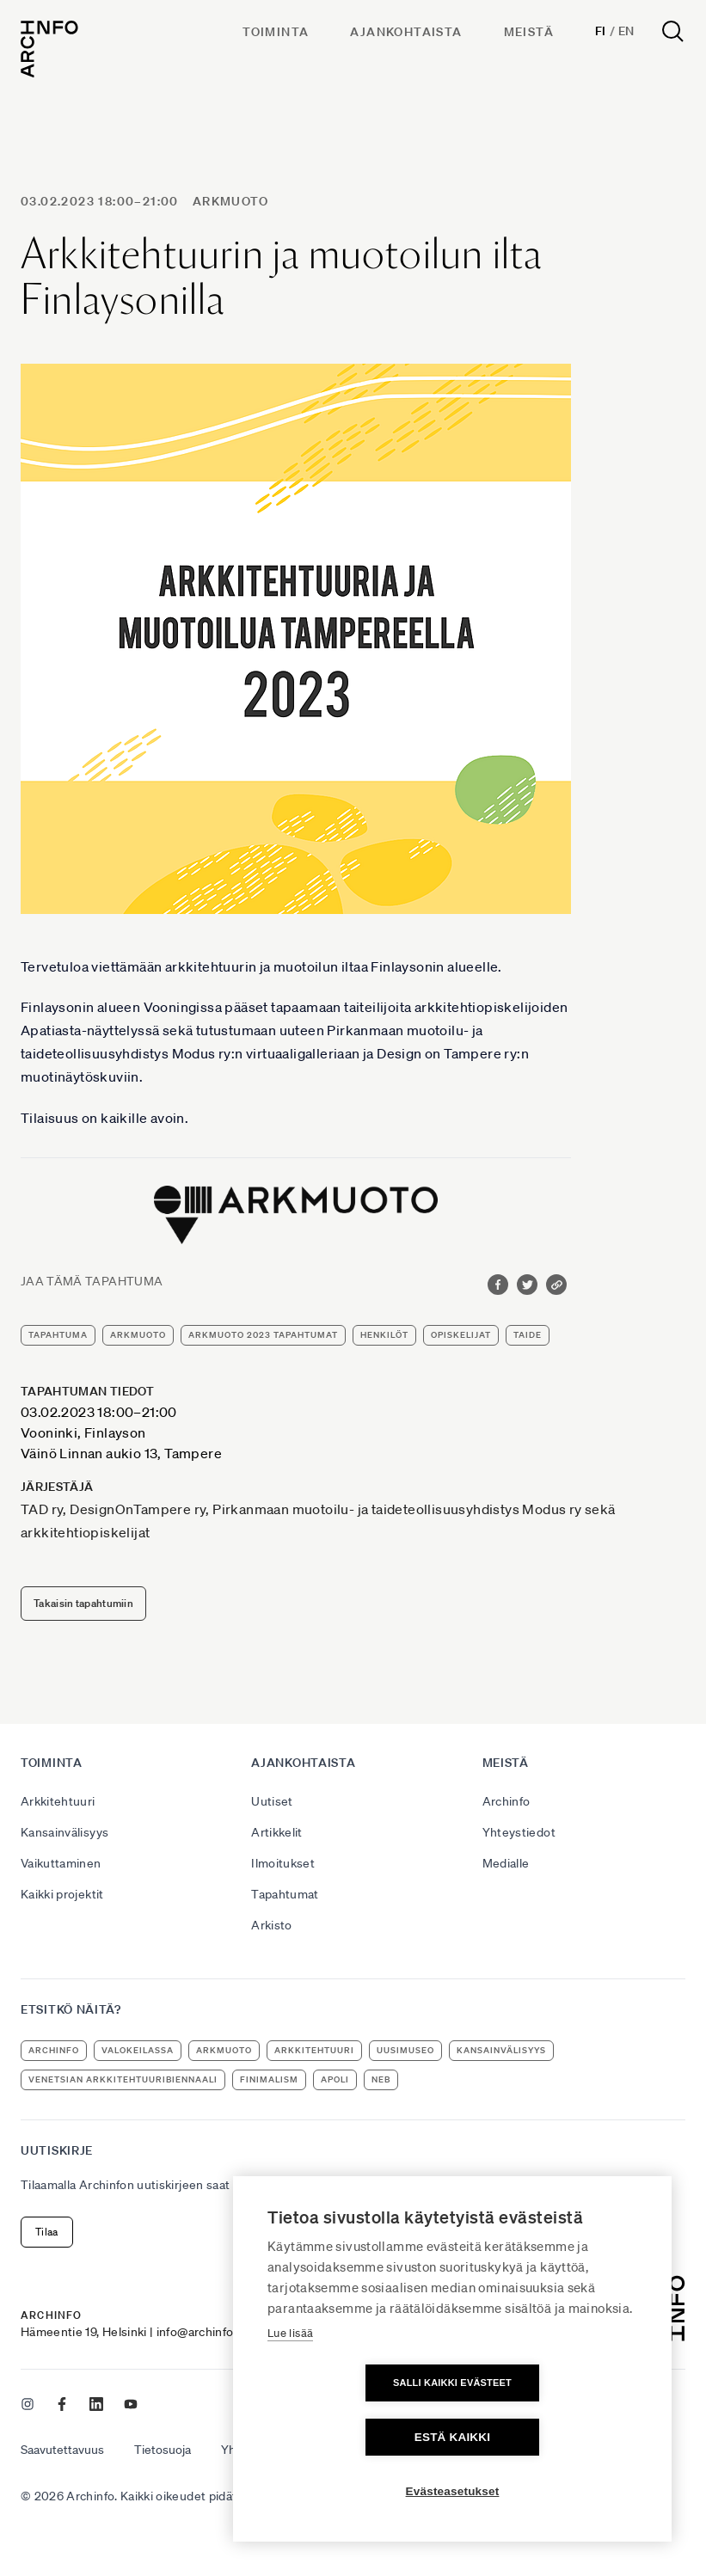  I want to click on Estä kaikki, so click(551, 2437).